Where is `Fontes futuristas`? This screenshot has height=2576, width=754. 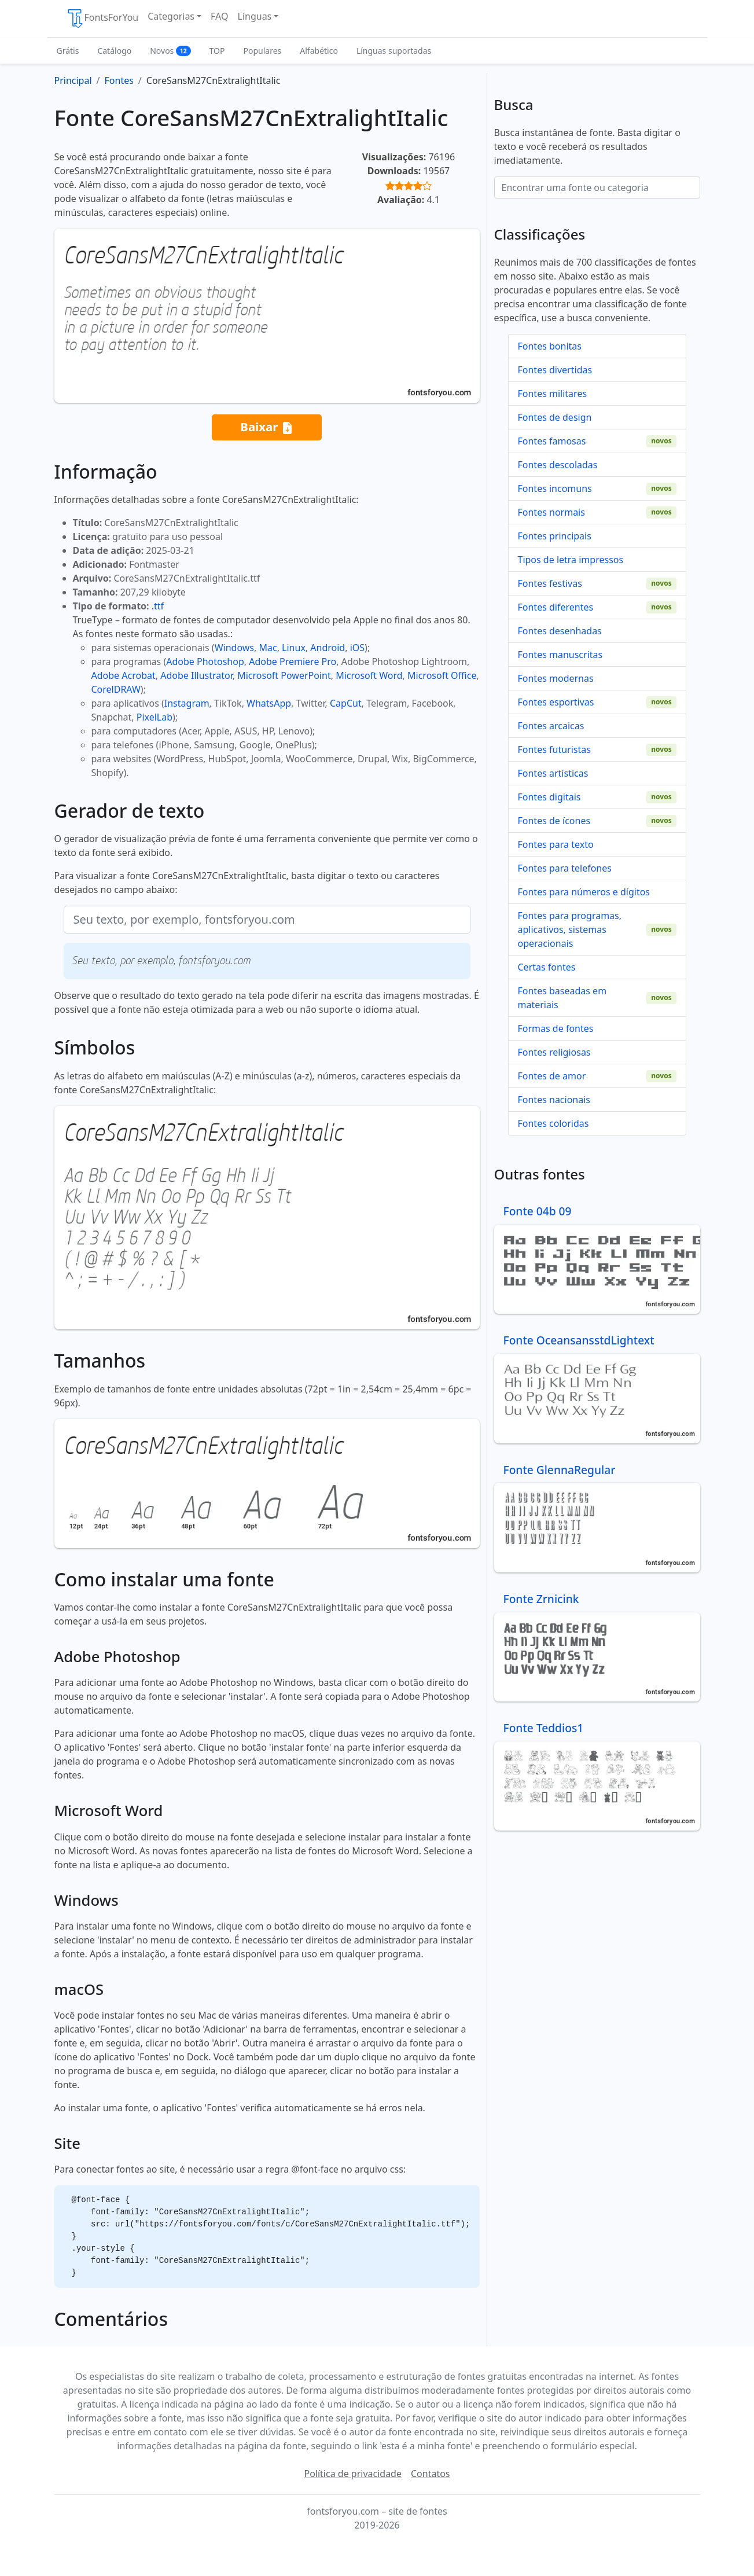 Fontes futuristas is located at coordinates (554, 749).